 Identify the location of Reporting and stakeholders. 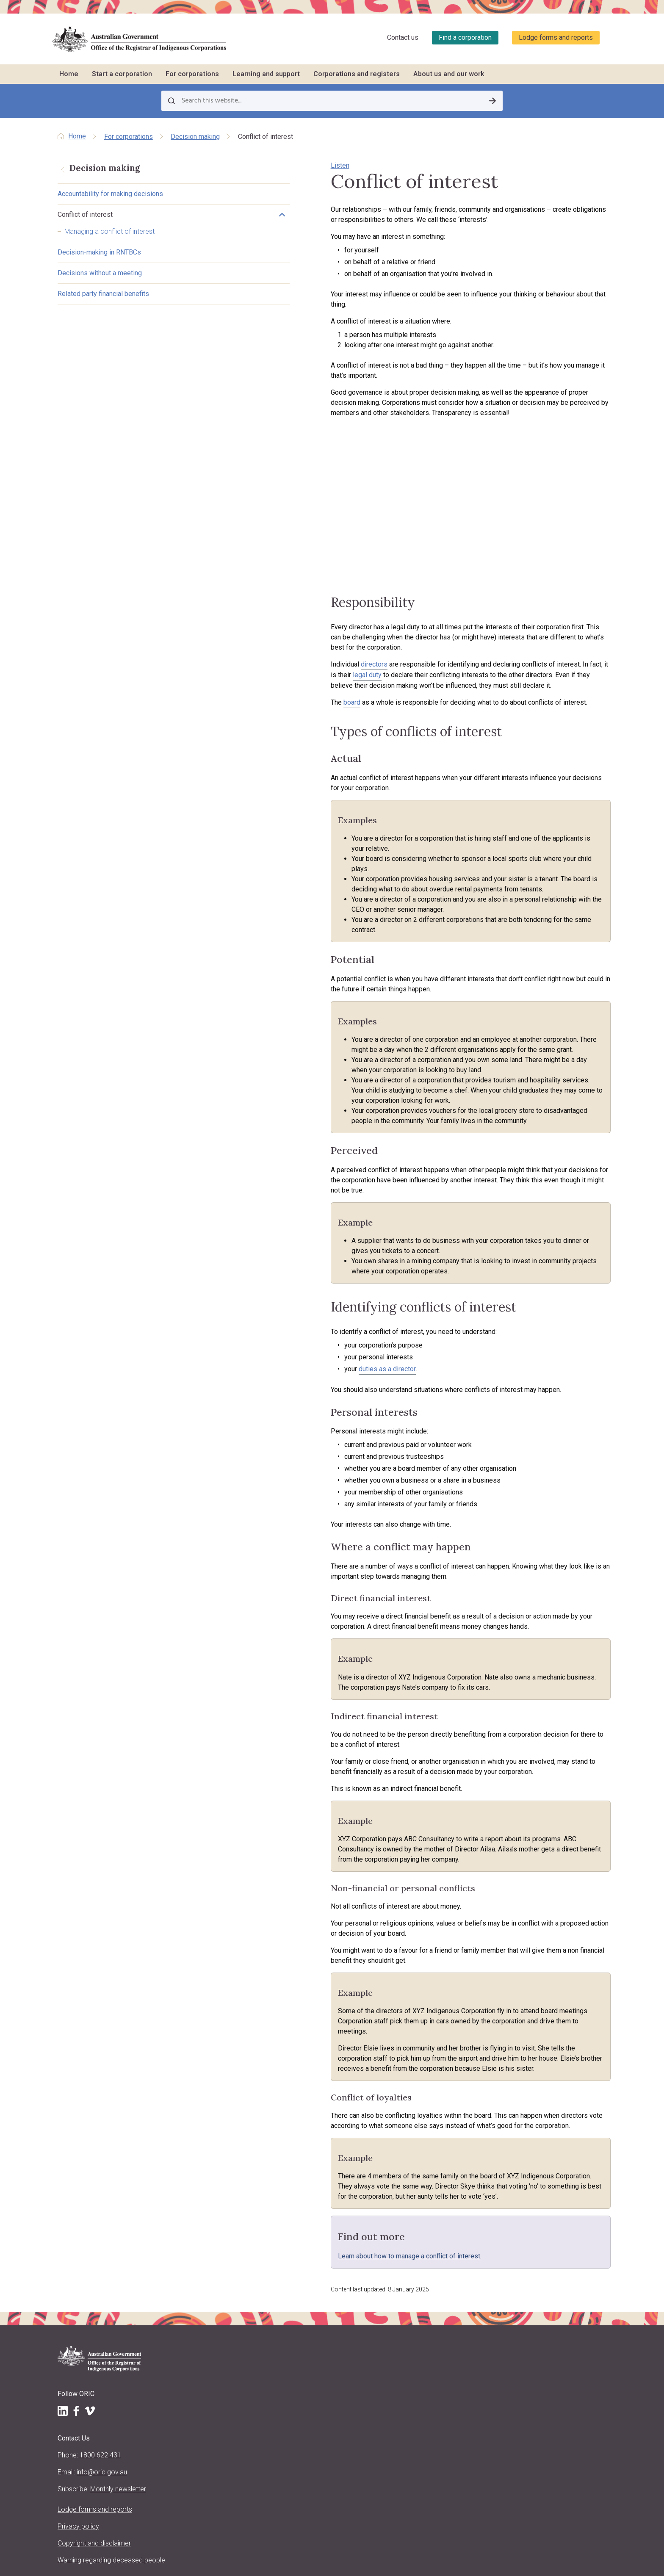
(336, 2226).